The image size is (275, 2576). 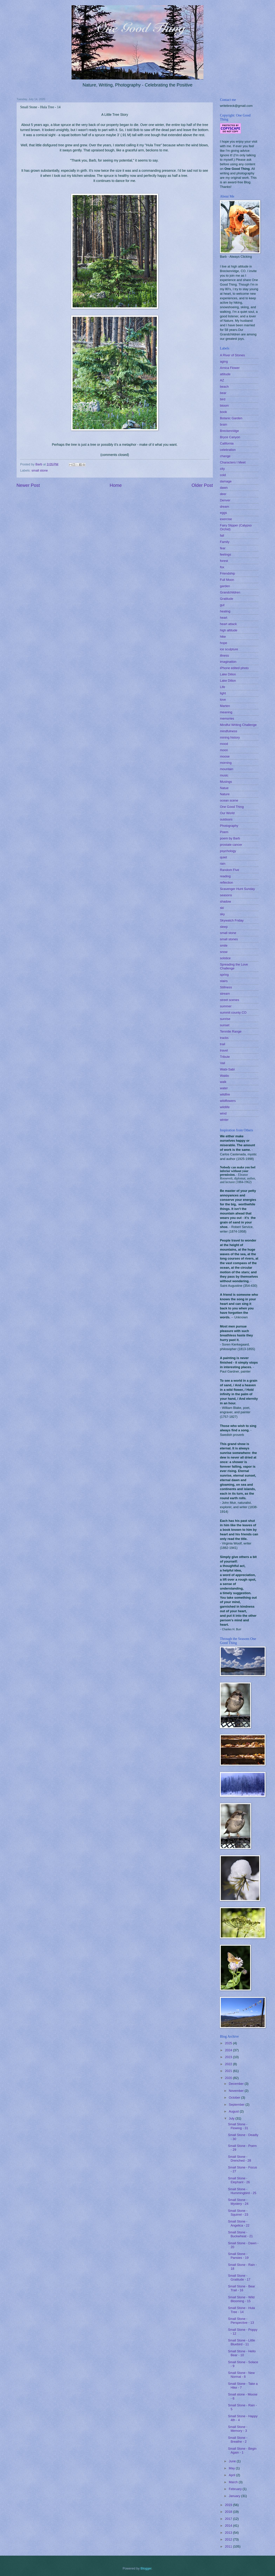 What do you see at coordinates (222, 380) in the screenshot?
I see `AZ` at bounding box center [222, 380].